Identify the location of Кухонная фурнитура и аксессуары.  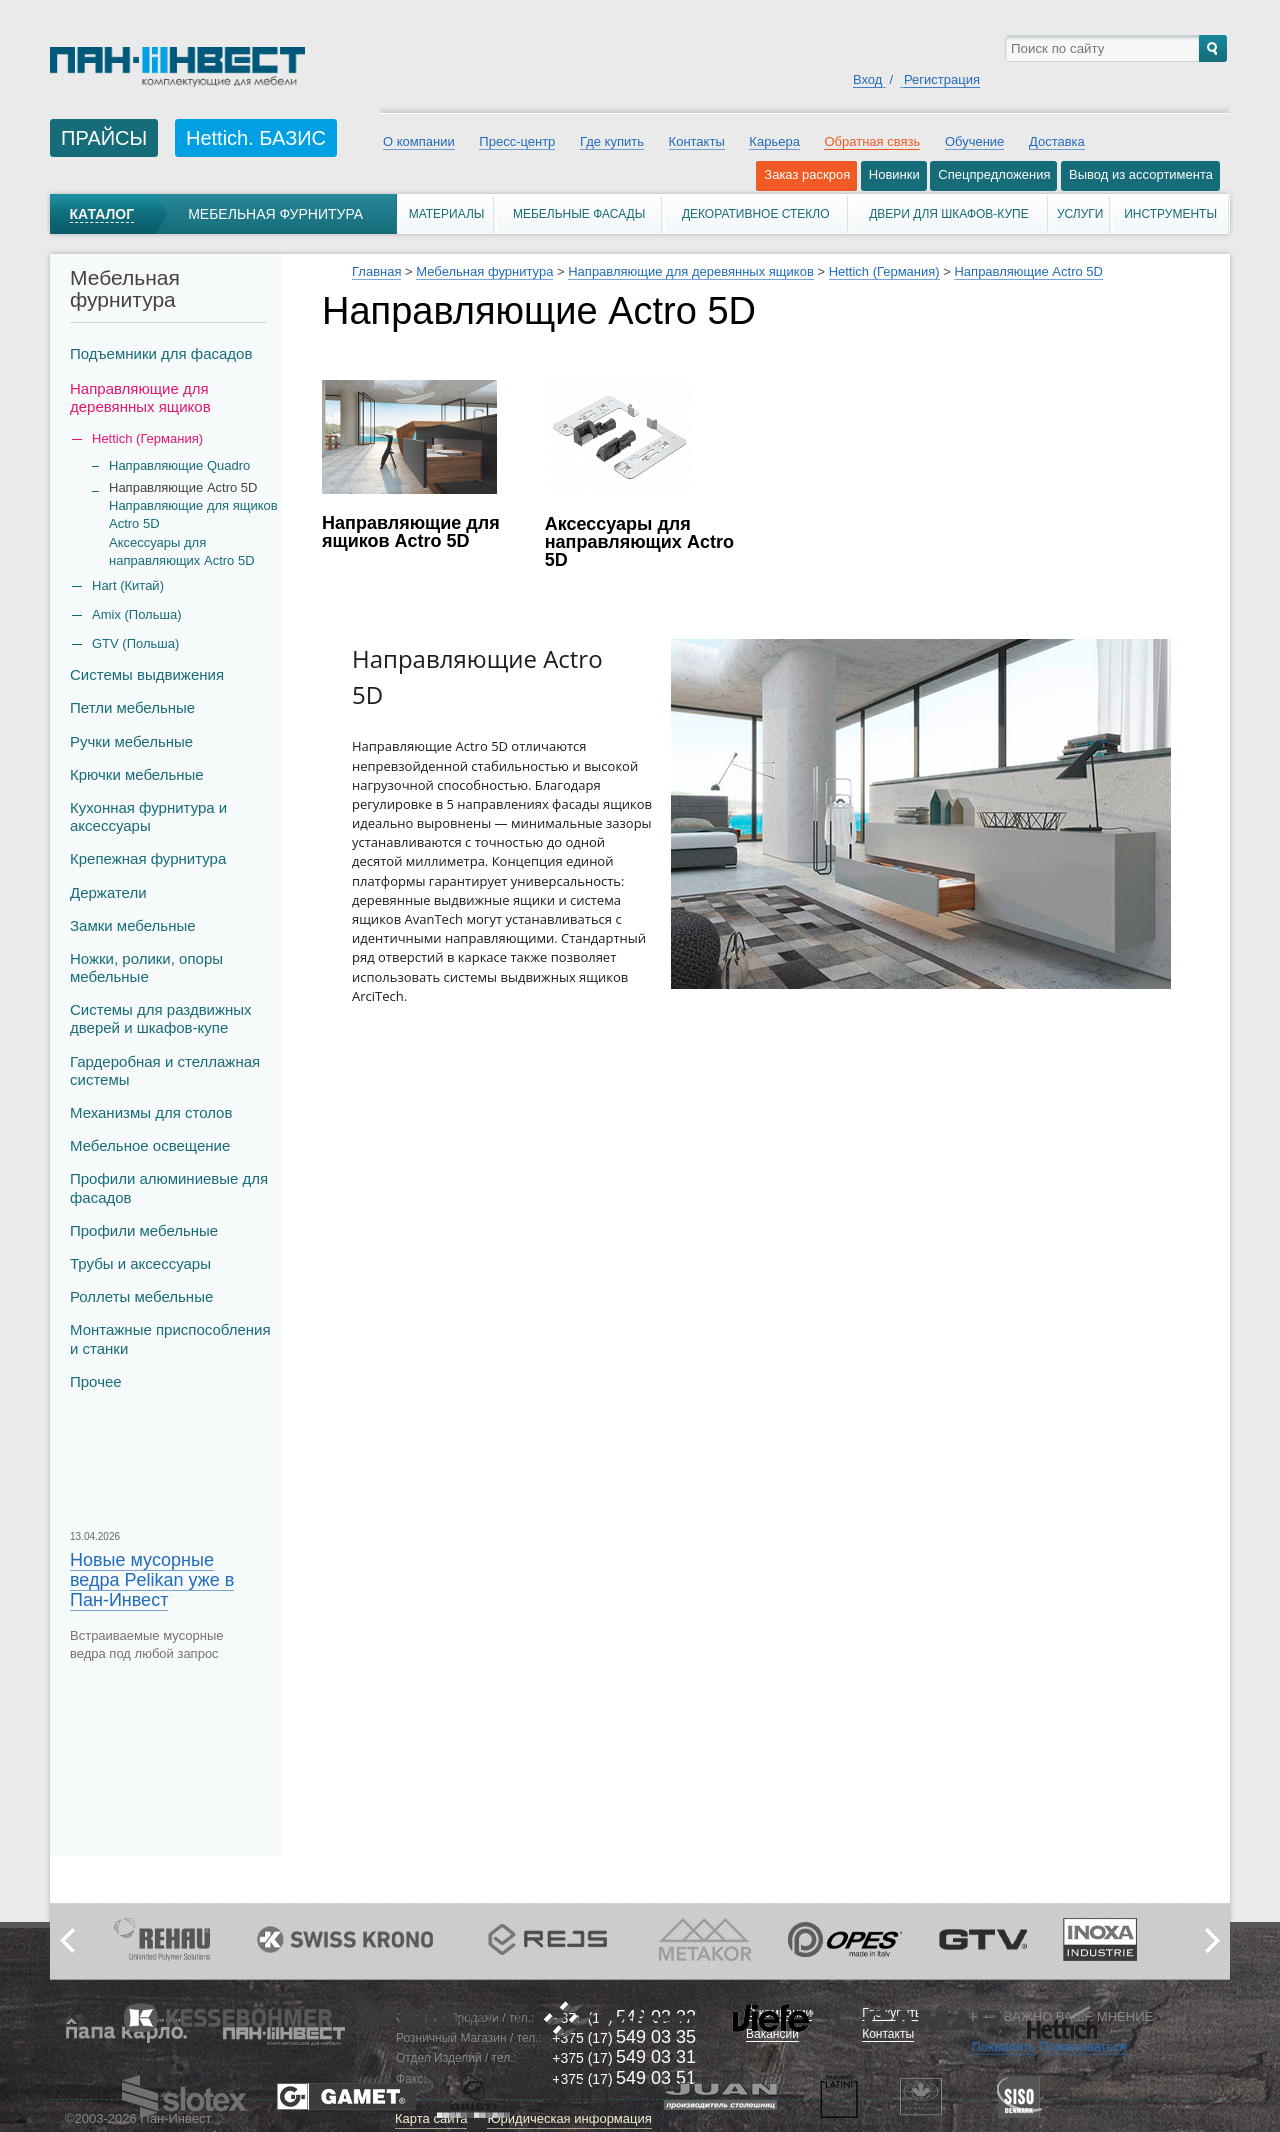
(148, 816).